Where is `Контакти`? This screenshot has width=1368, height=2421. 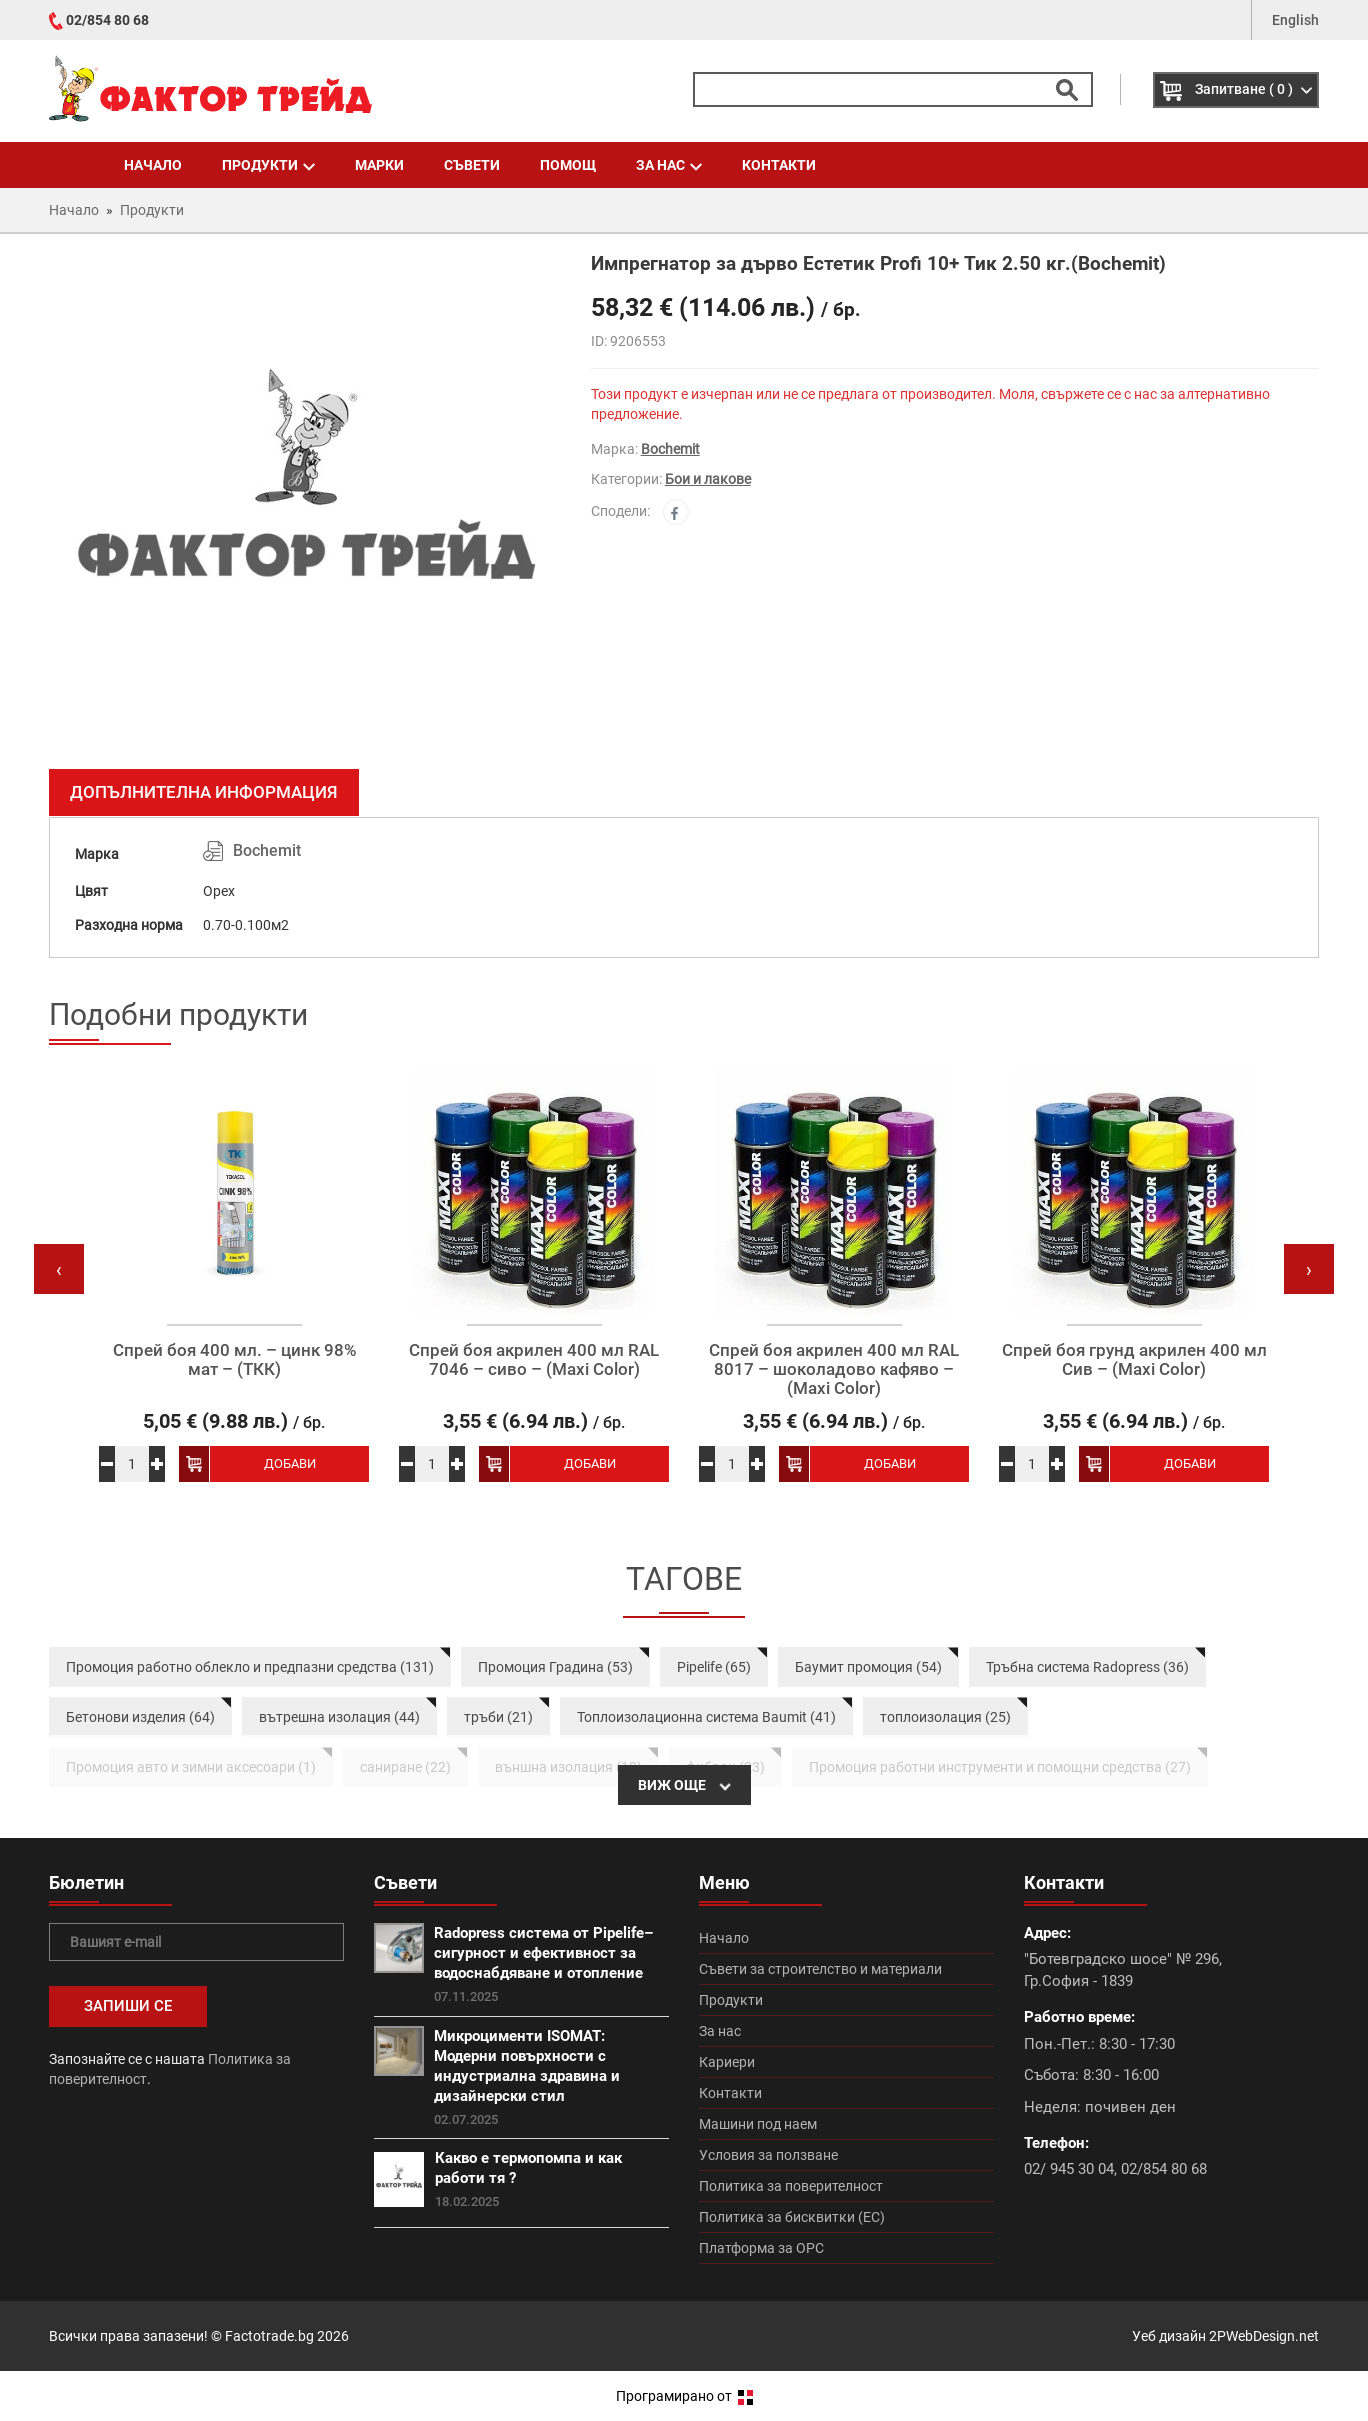 Контакти is located at coordinates (779, 165).